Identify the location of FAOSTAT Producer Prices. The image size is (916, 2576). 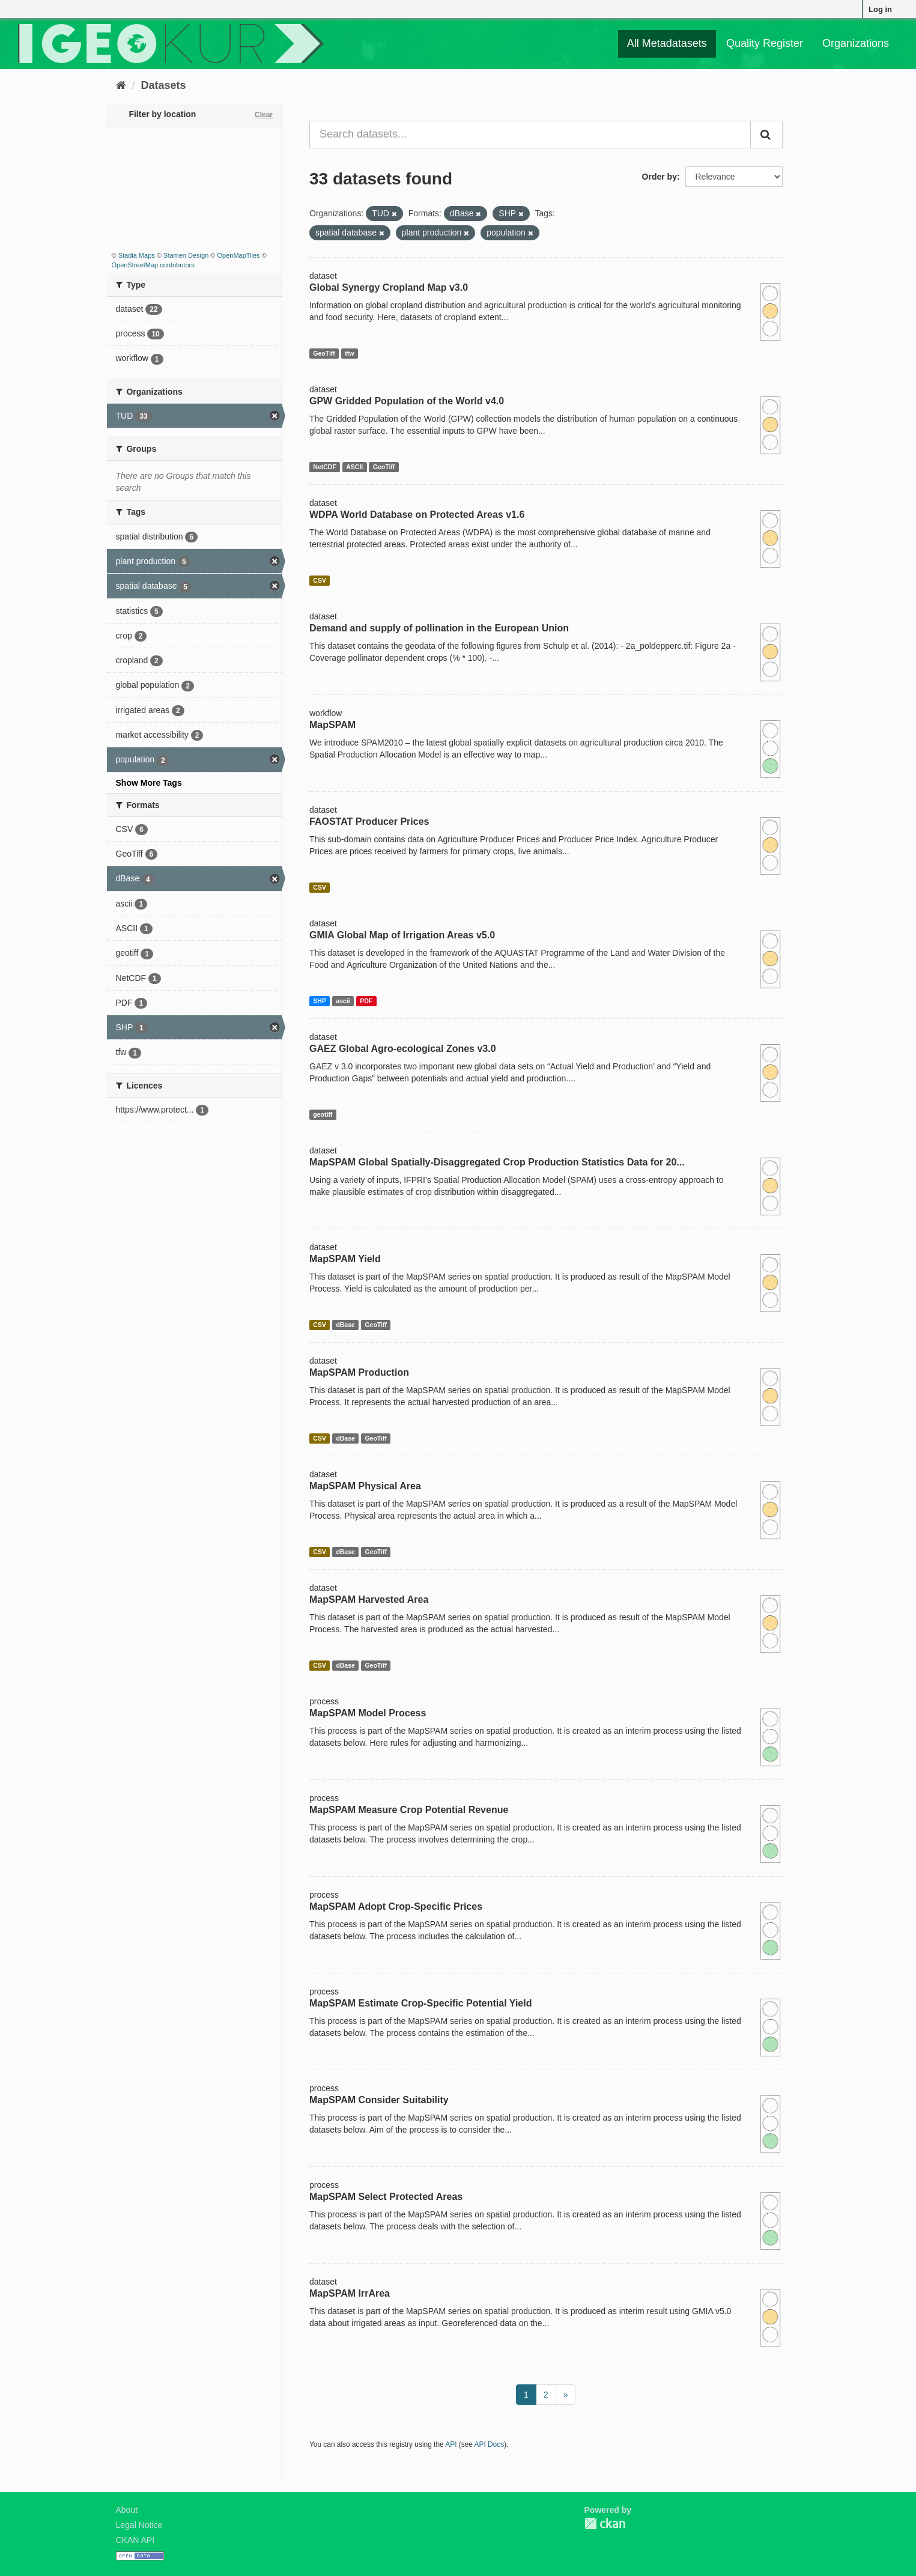
(369, 821).